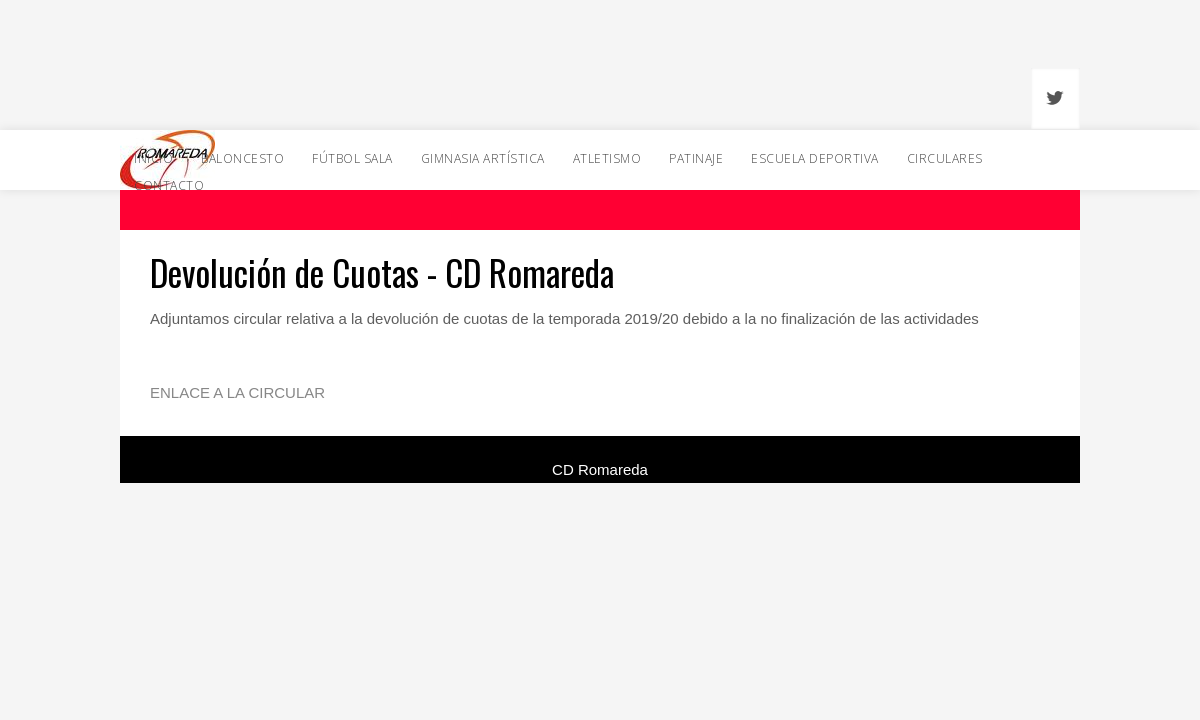 The image size is (1200, 720). What do you see at coordinates (352, 158) in the screenshot?
I see `Fútbol Sala` at bounding box center [352, 158].